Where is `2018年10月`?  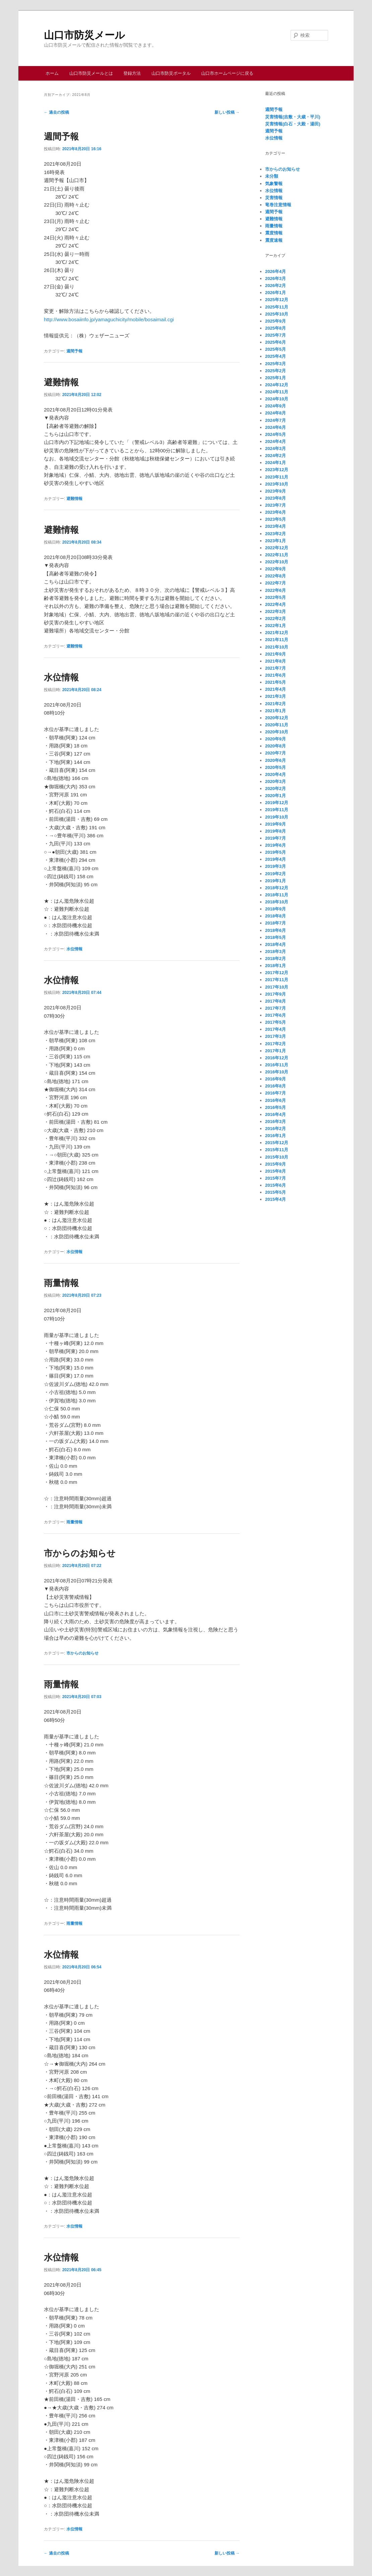 2018年10月 is located at coordinates (276, 901).